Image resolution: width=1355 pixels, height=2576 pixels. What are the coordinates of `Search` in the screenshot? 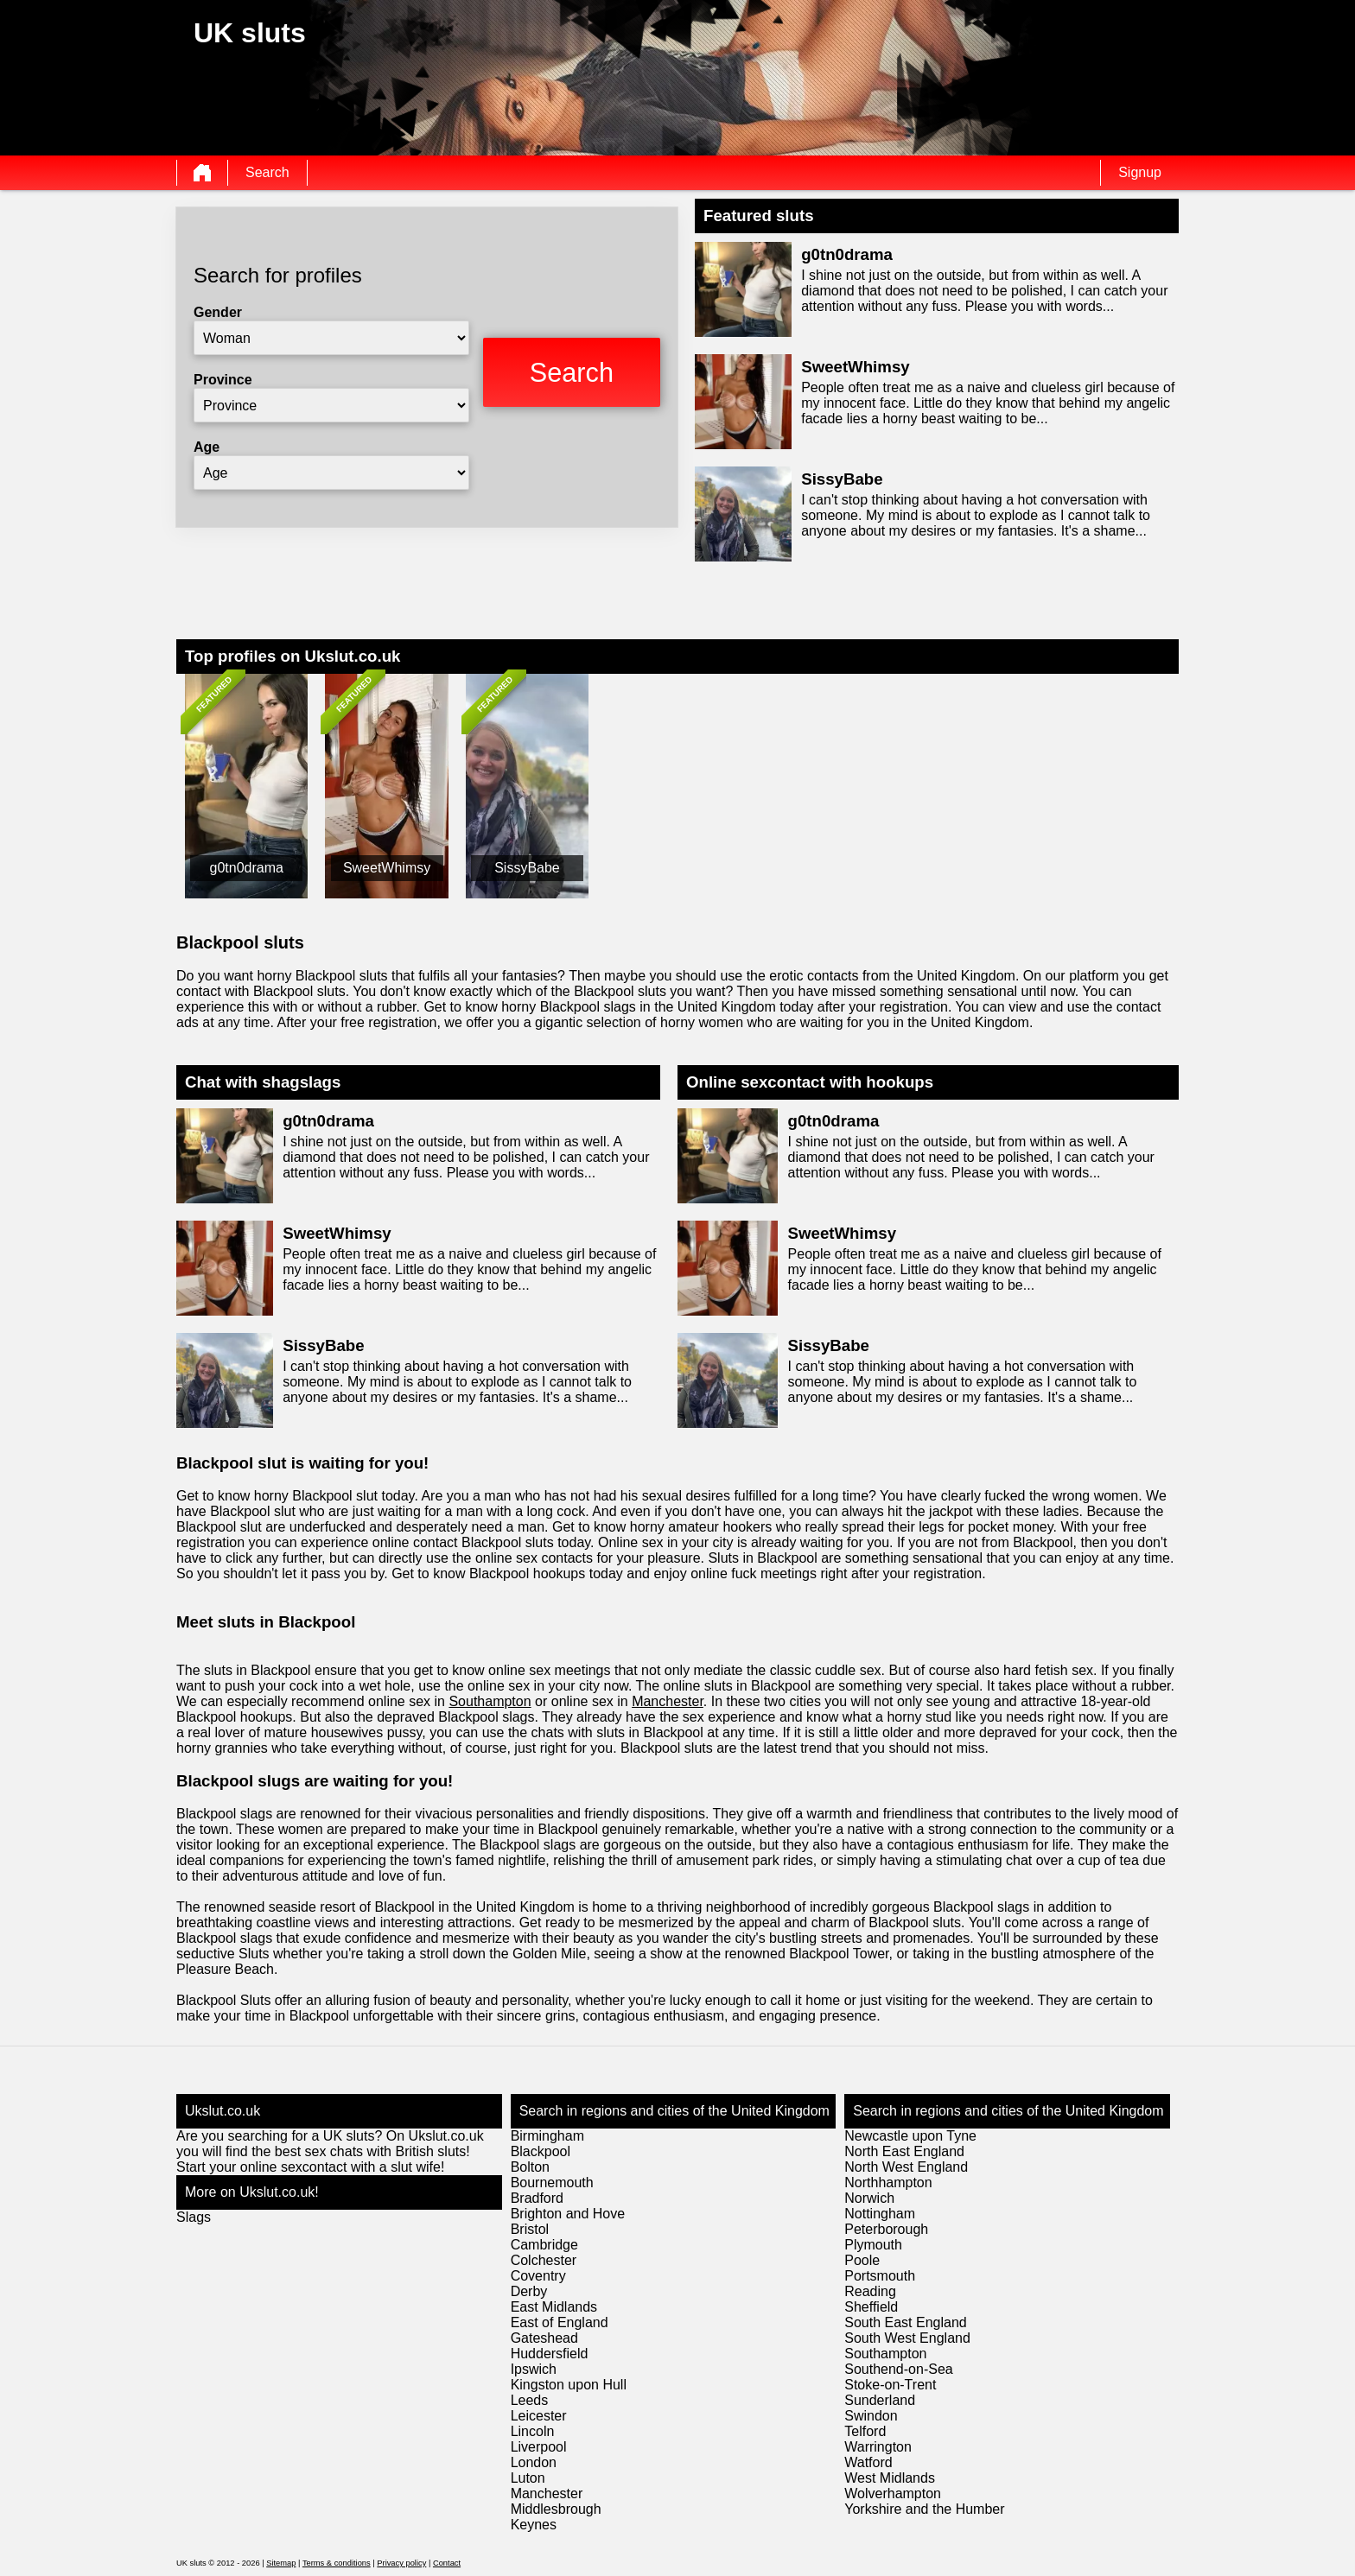 It's located at (267, 172).